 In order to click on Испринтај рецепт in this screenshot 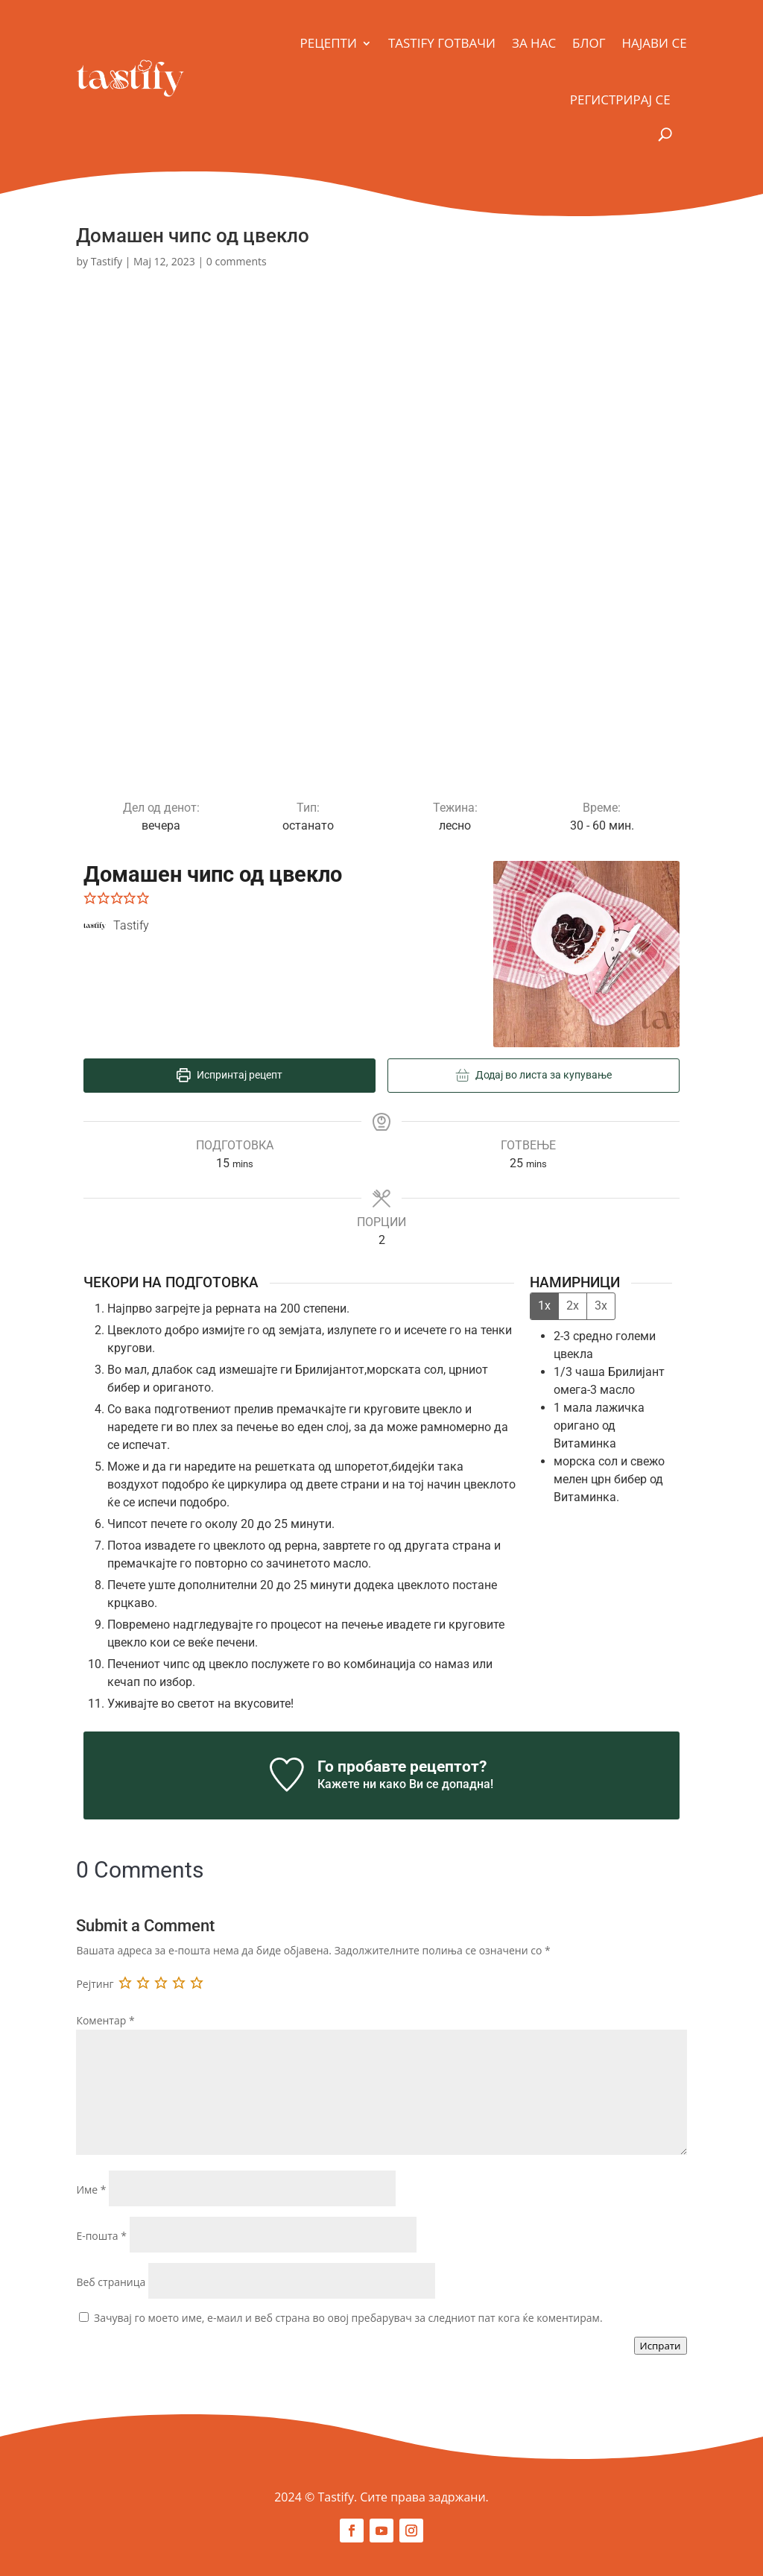, I will do `click(229, 1075)`.